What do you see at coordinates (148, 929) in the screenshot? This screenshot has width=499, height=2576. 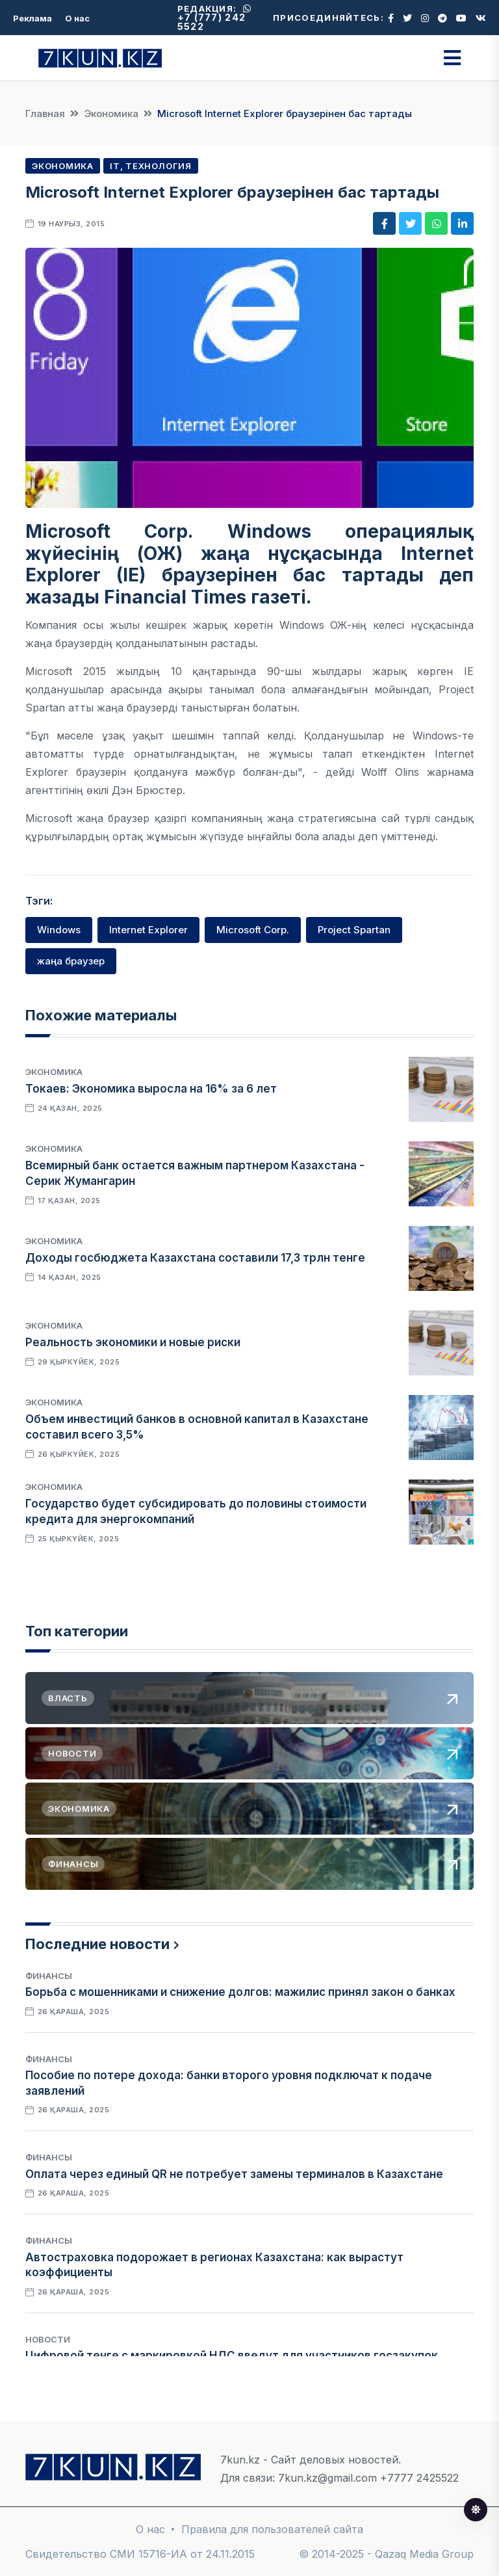 I see `Internet Explorer` at bounding box center [148, 929].